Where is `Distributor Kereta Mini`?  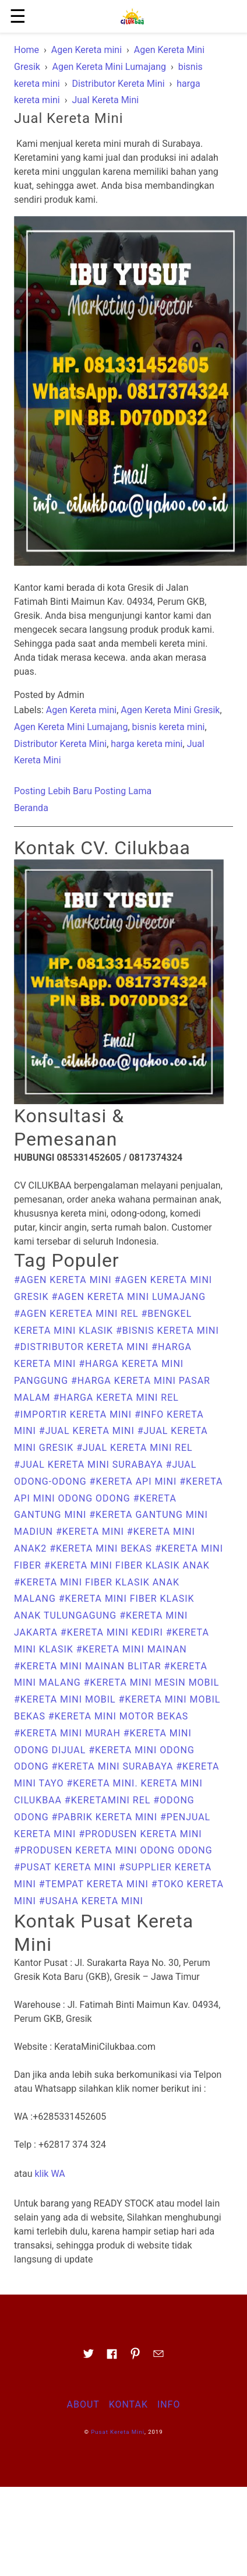 Distributor Kereta Mini is located at coordinates (60, 743).